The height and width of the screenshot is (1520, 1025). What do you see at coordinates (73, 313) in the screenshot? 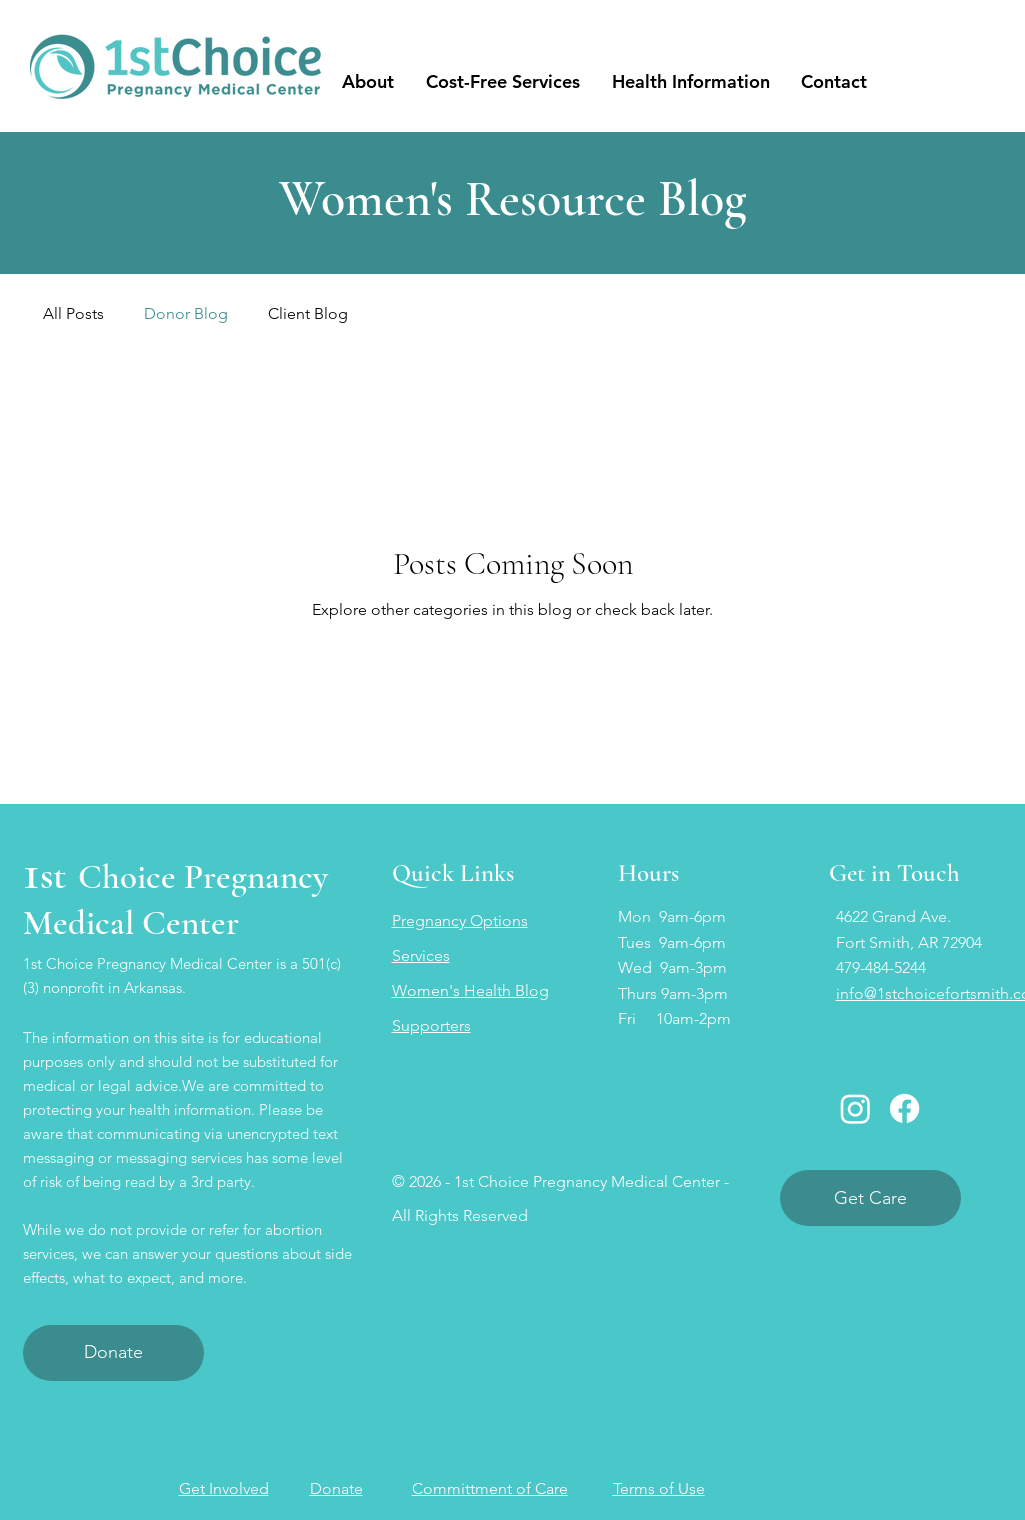
I see `All Posts` at bounding box center [73, 313].